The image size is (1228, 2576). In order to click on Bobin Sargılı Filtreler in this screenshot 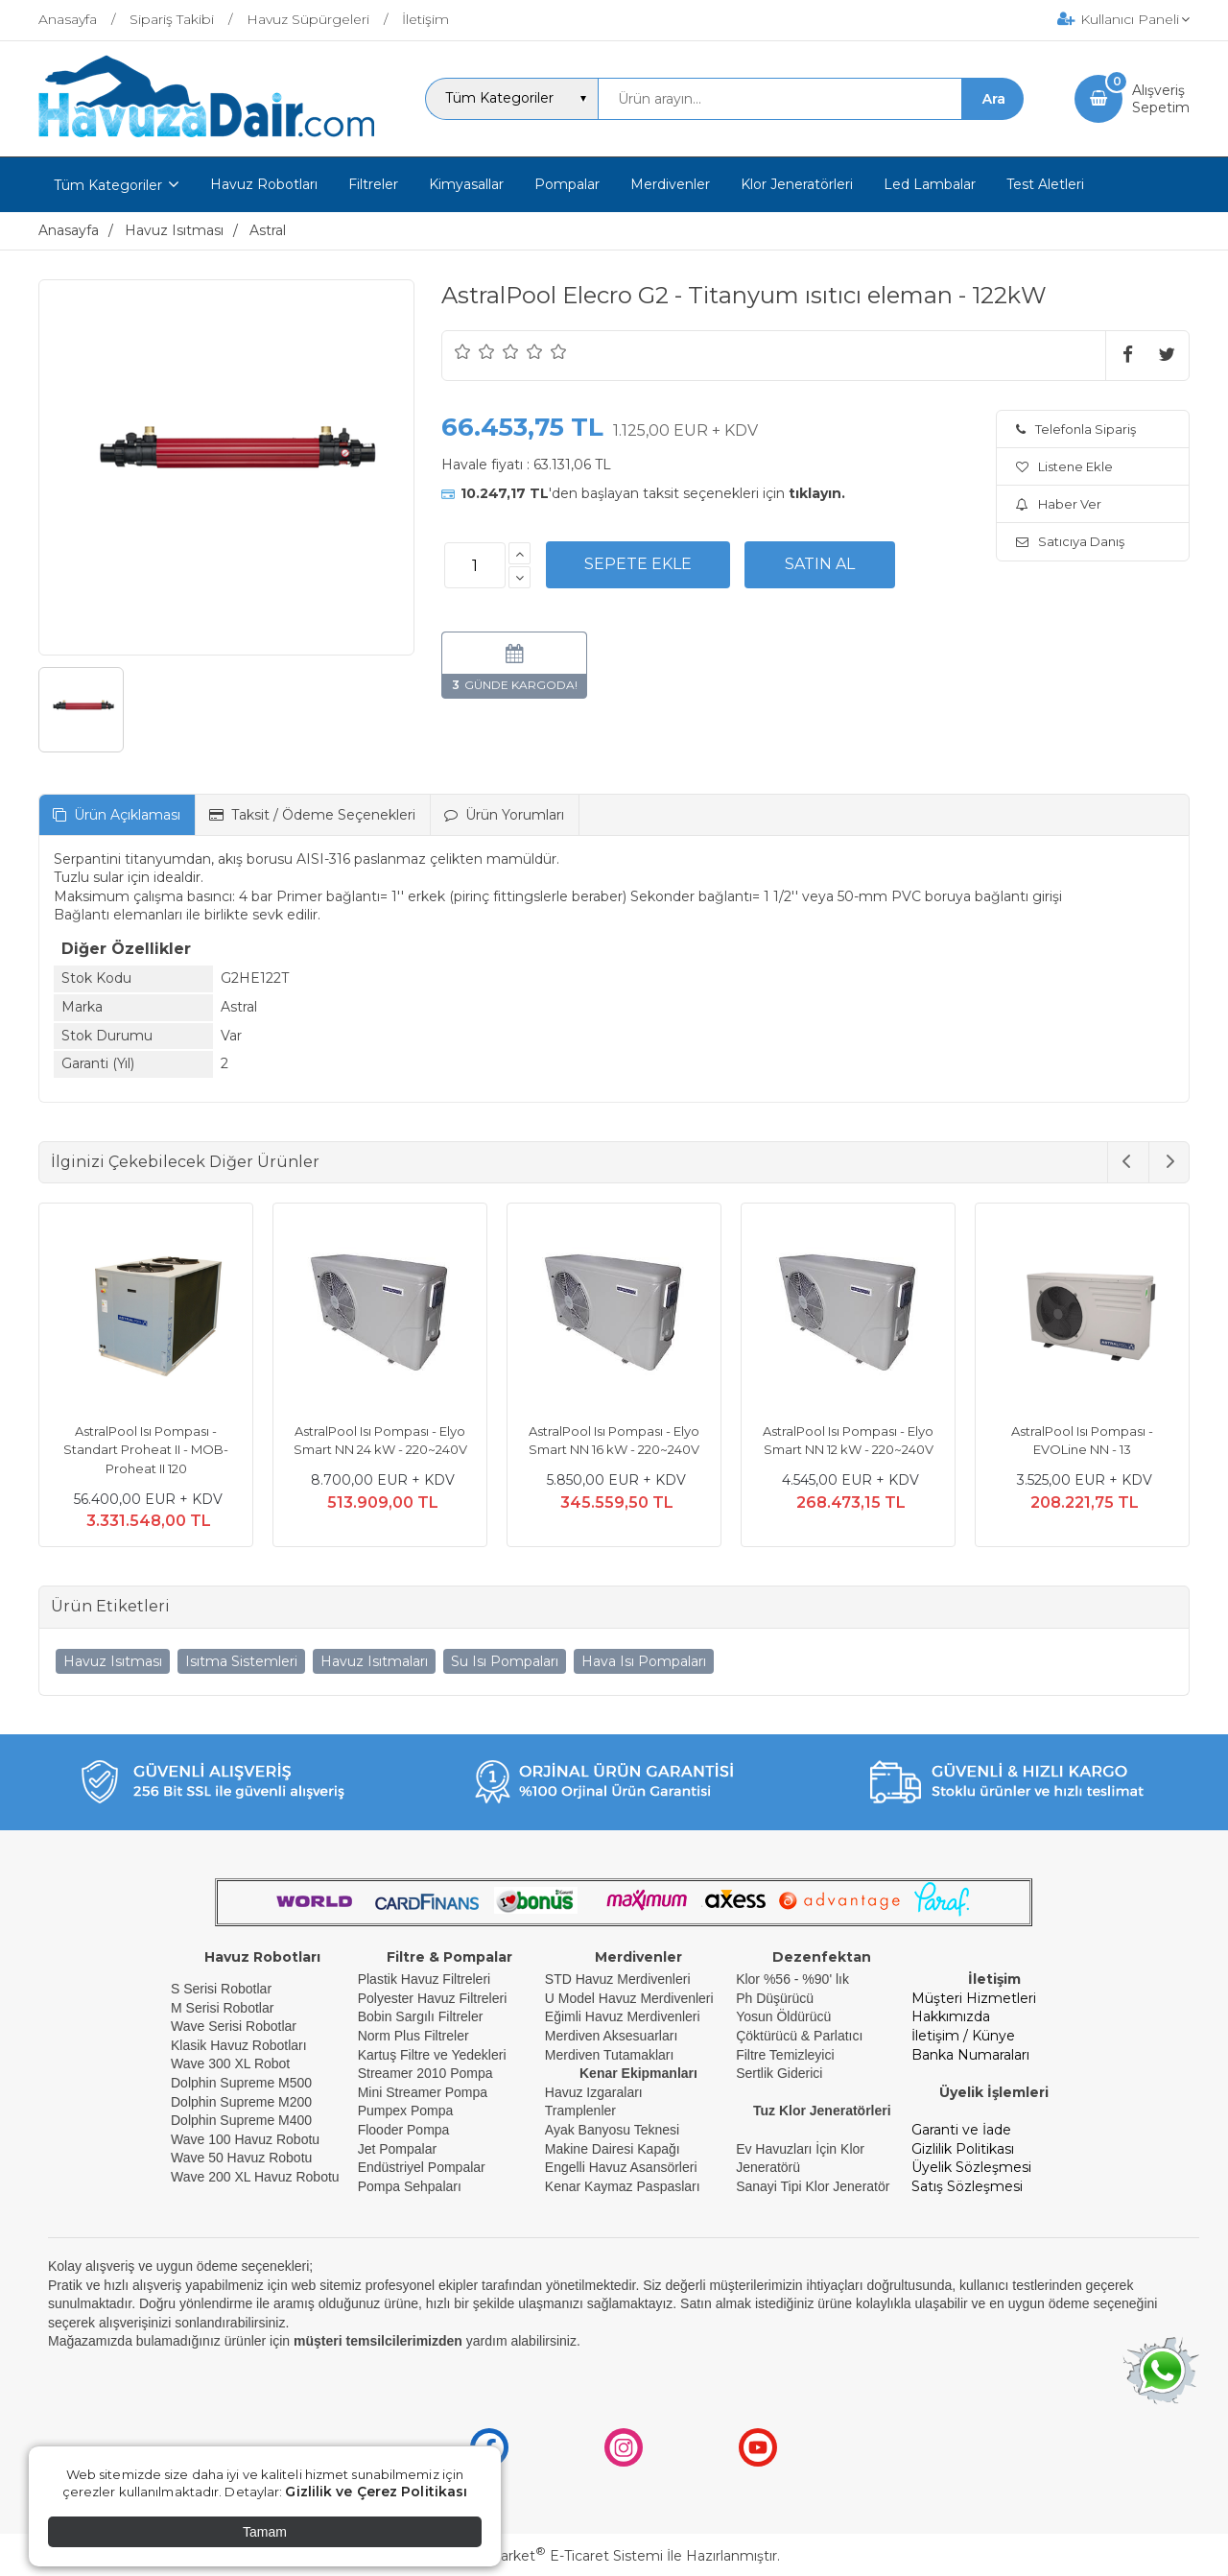, I will do `click(421, 2016)`.